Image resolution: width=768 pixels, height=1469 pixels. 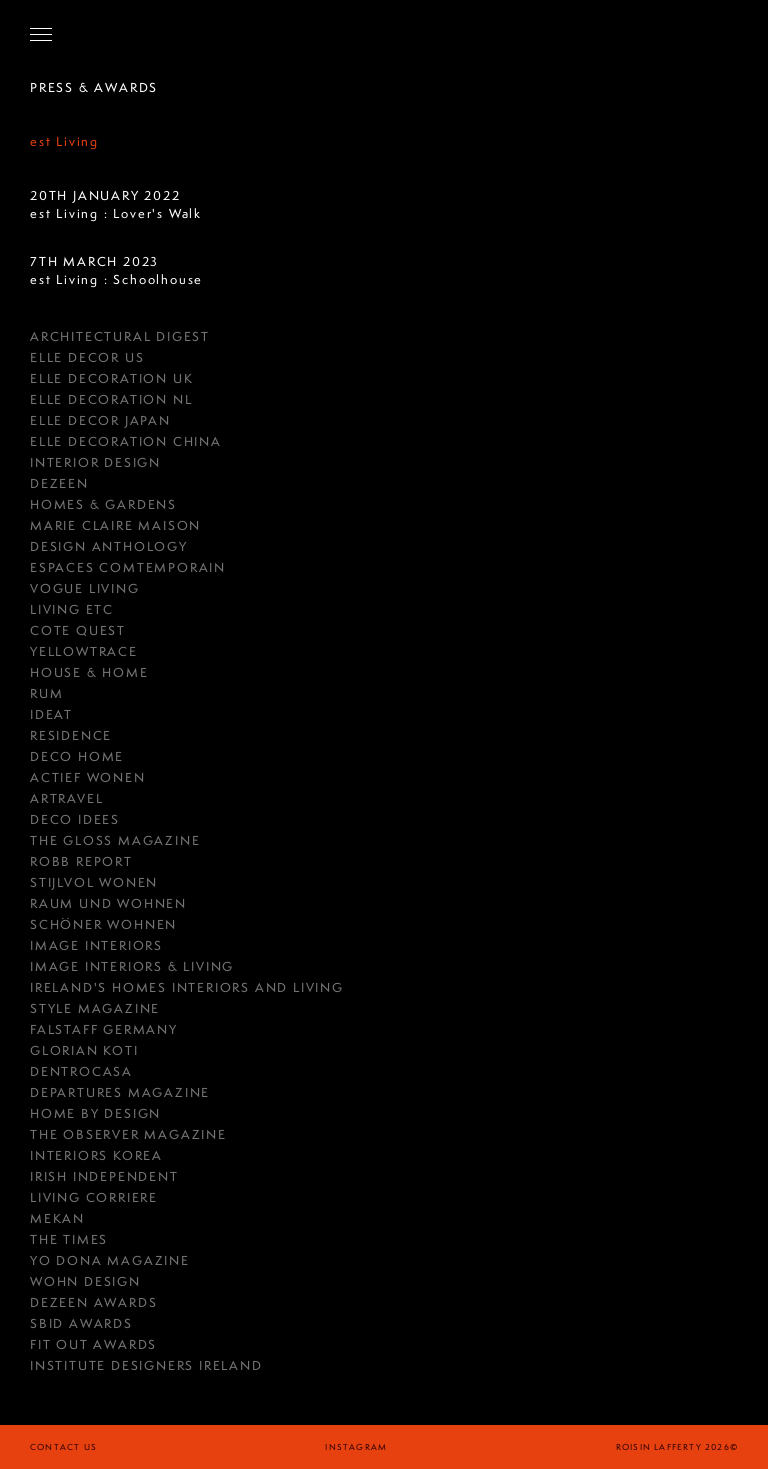 What do you see at coordinates (51, 714) in the screenshot?
I see `Ideat` at bounding box center [51, 714].